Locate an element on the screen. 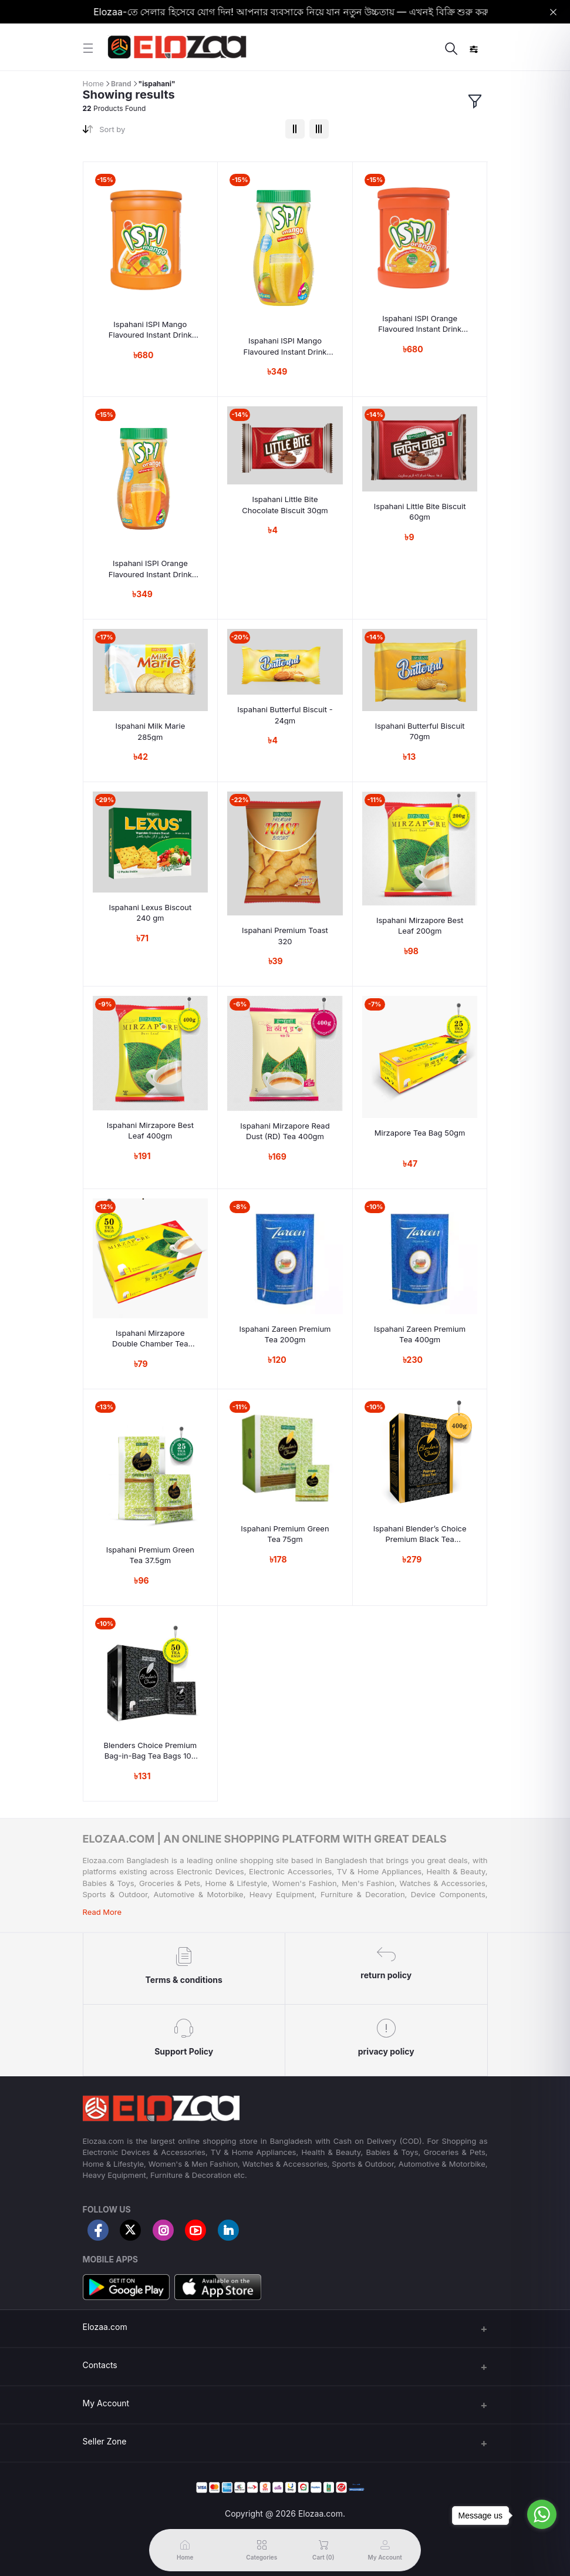 The height and width of the screenshot is (2576, 570). [combobox] is located at coordinates (187, 131).